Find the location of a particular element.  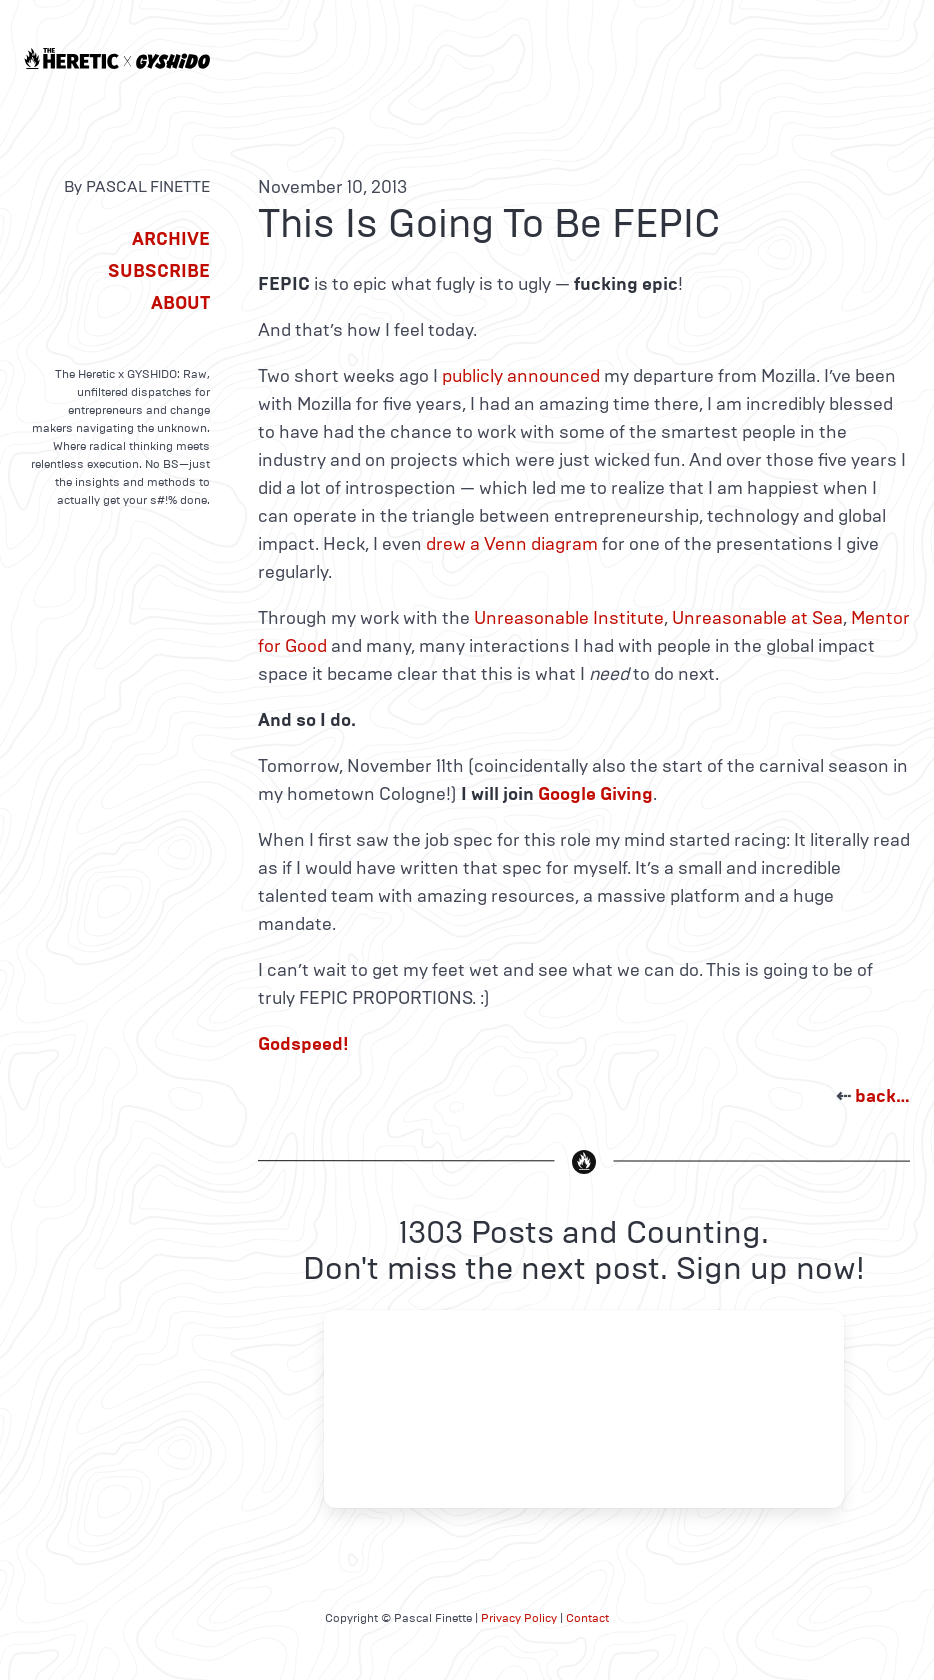

back… is located at coordinates (882, 1096).